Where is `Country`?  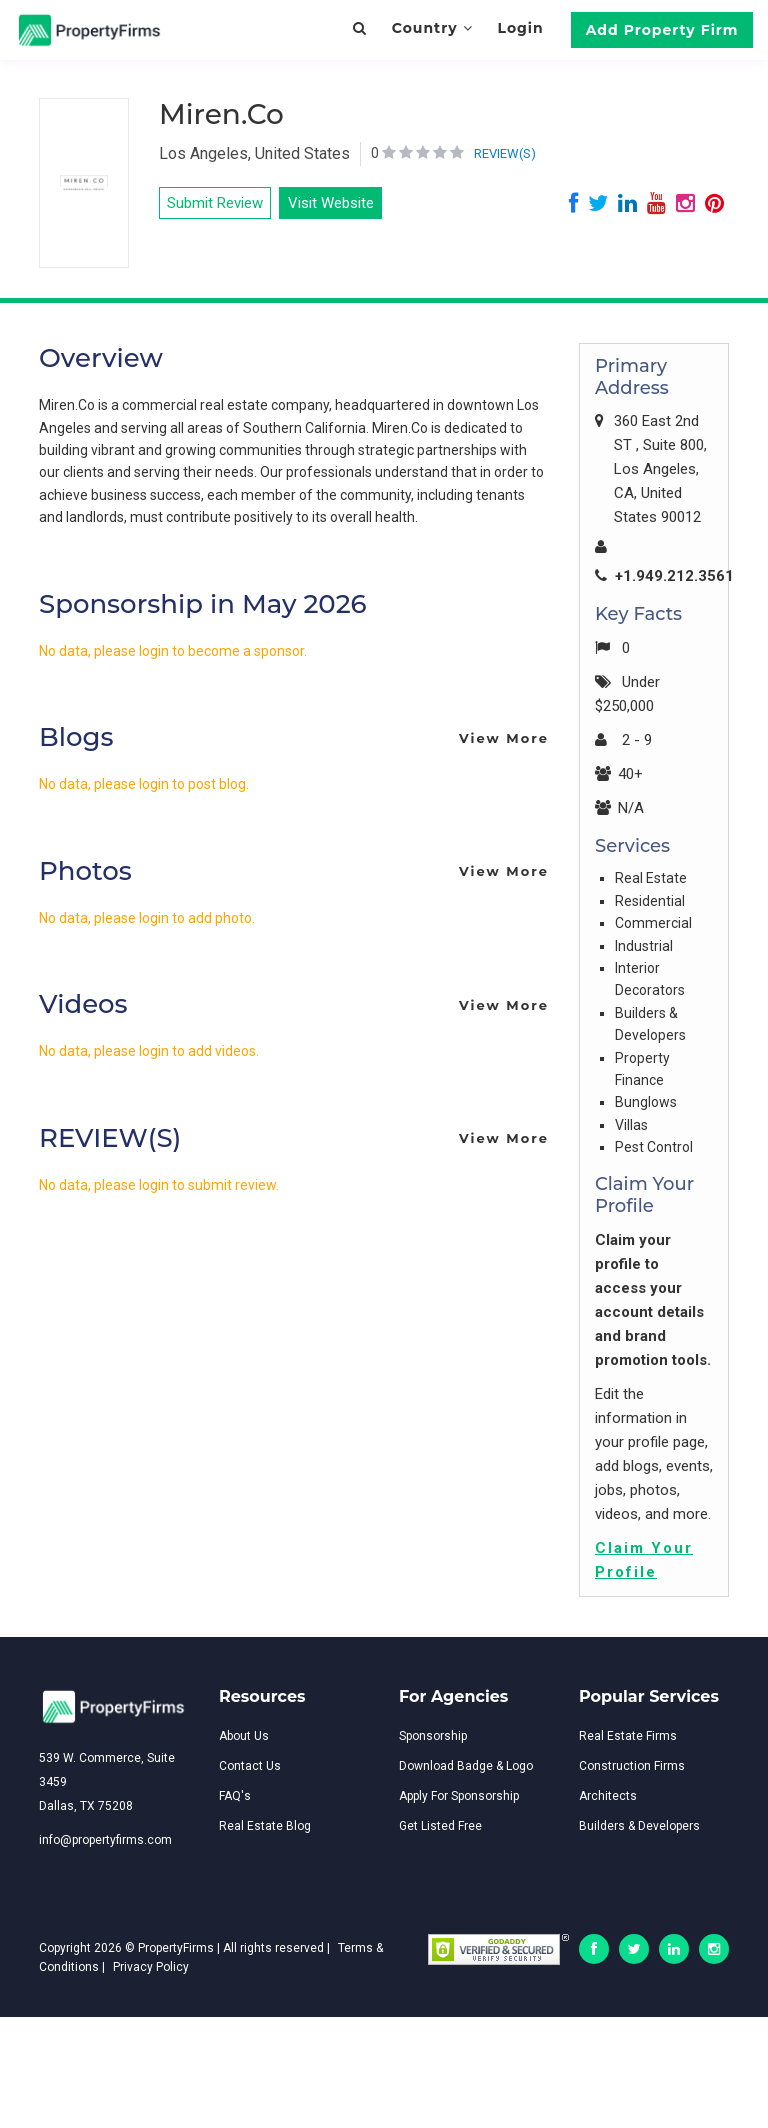
Country is located at coordinates (432, 28).